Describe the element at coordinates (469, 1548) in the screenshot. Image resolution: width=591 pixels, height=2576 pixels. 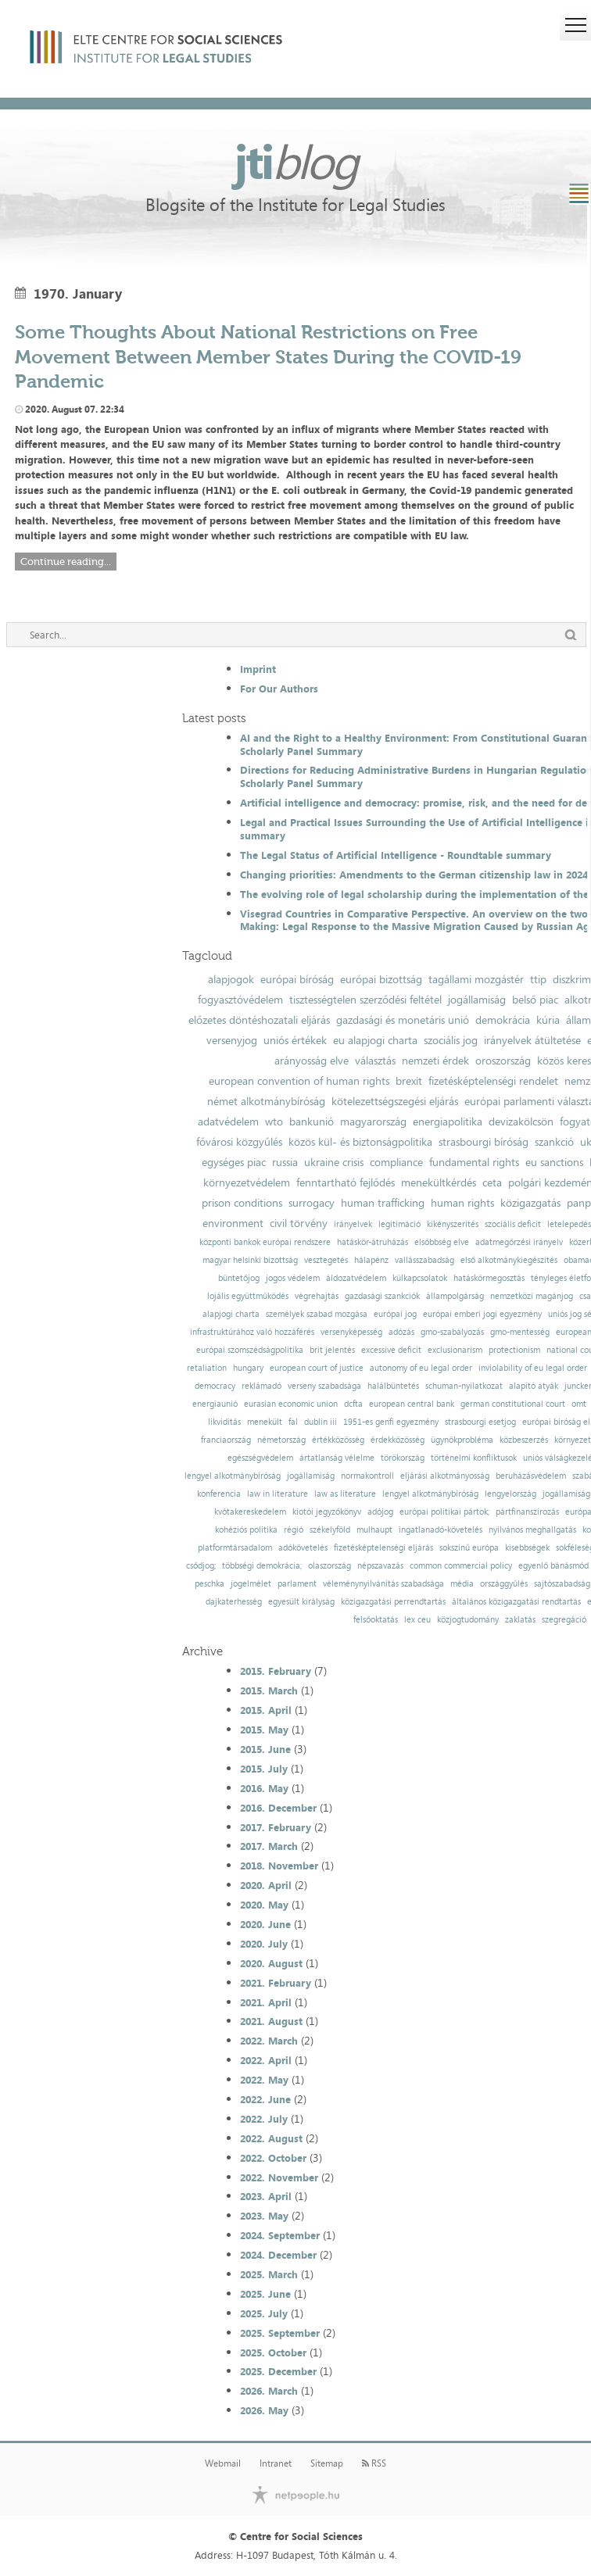
I see `sokszínű európa` at that location.